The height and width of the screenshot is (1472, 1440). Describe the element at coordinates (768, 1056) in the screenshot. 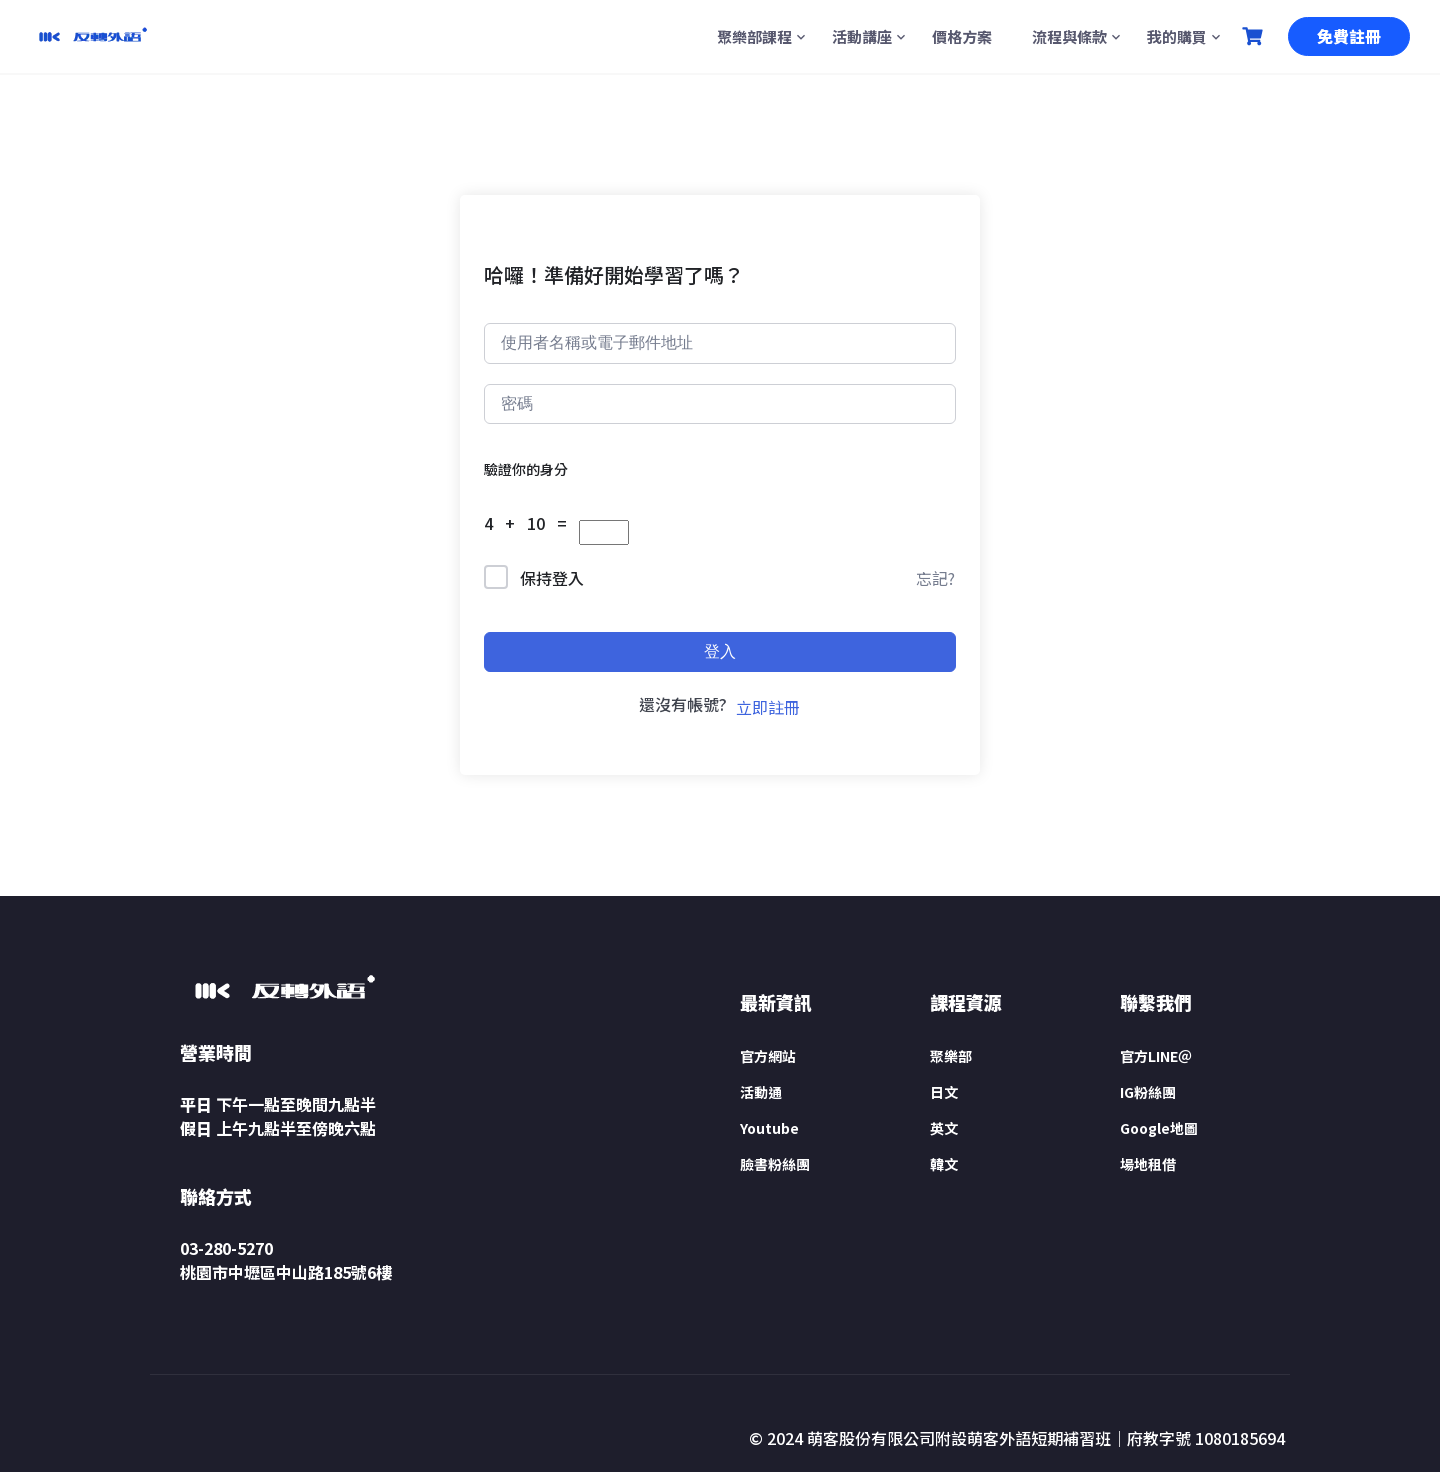

I see `官方網站` at that location.